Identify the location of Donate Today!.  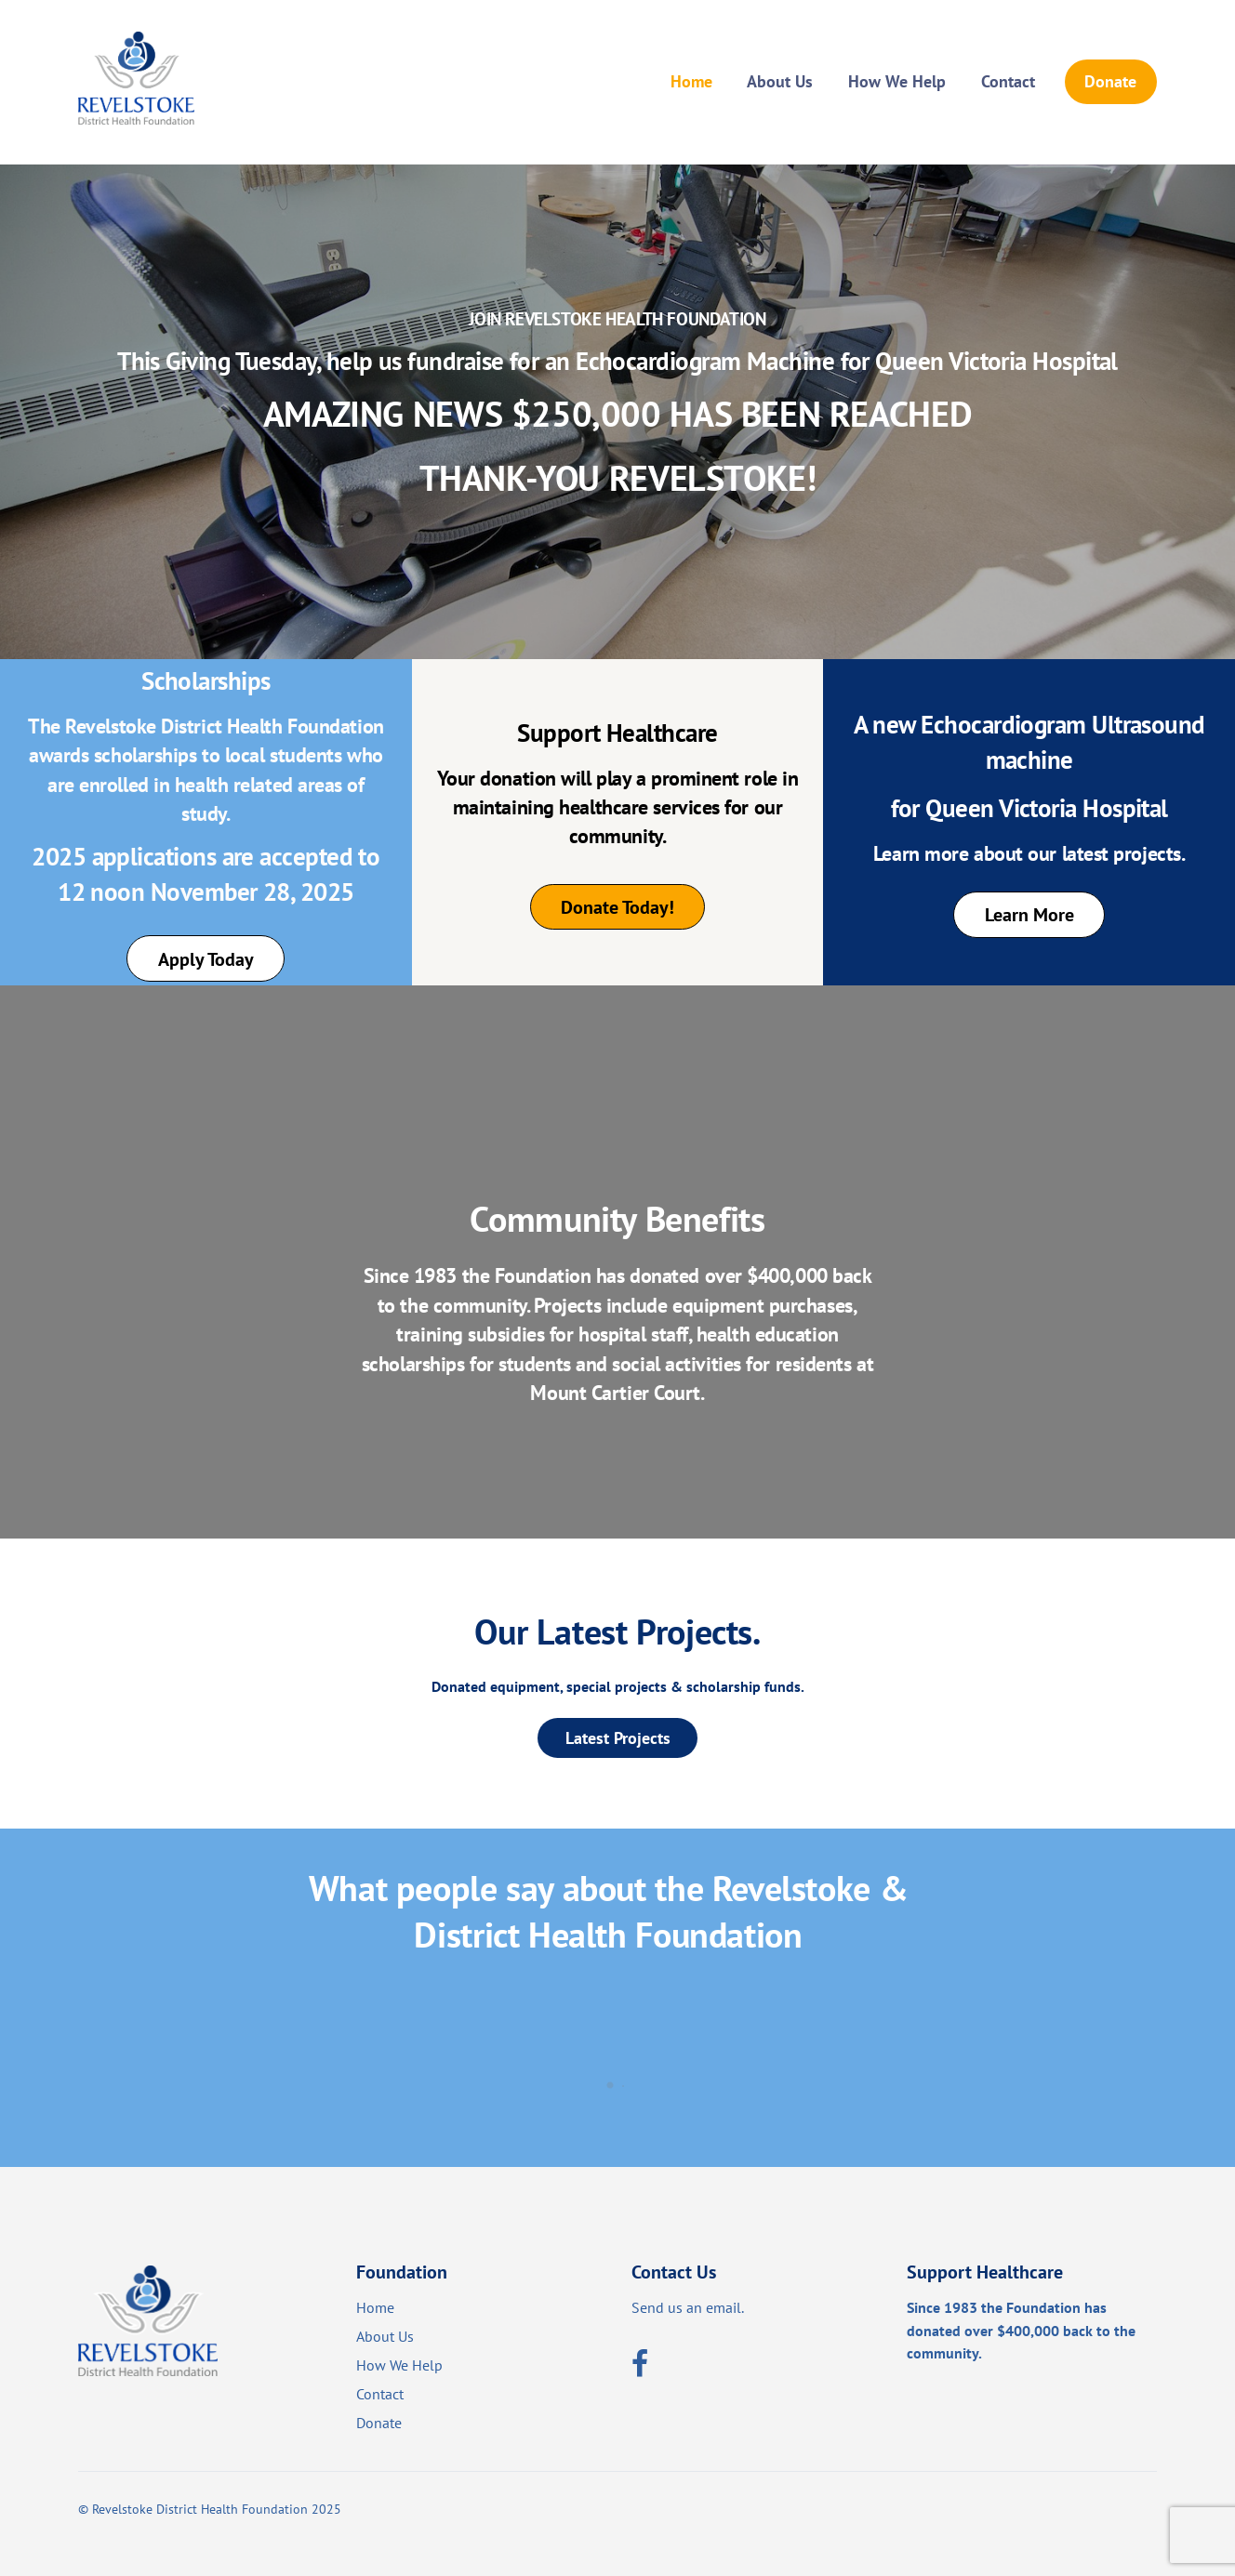
(617, 906).